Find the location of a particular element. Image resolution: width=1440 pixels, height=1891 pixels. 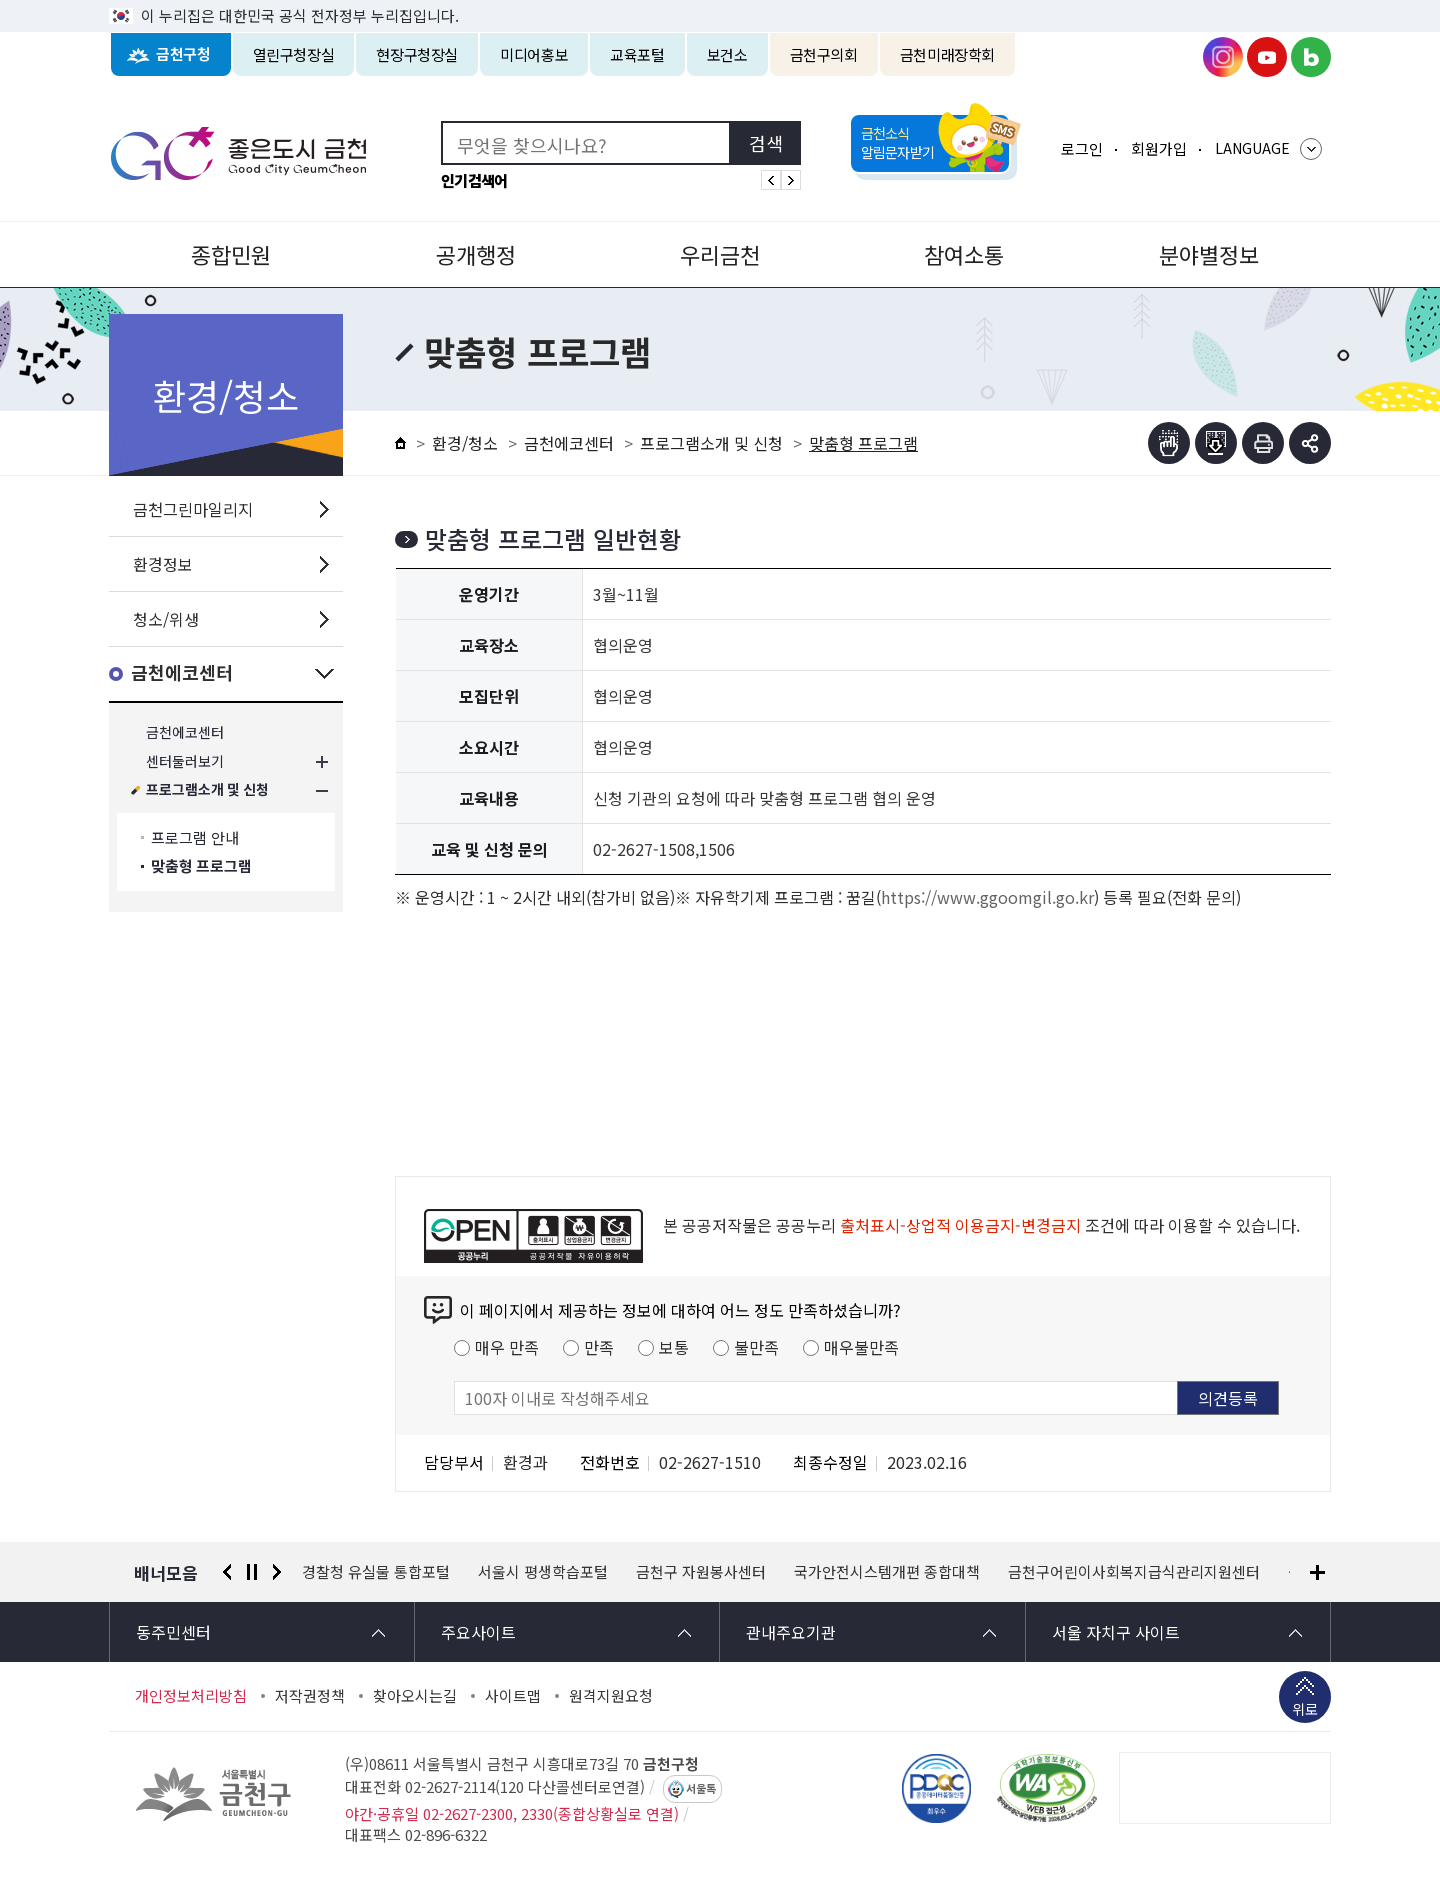

금천에코센터 is located at coordinates (182, 673).